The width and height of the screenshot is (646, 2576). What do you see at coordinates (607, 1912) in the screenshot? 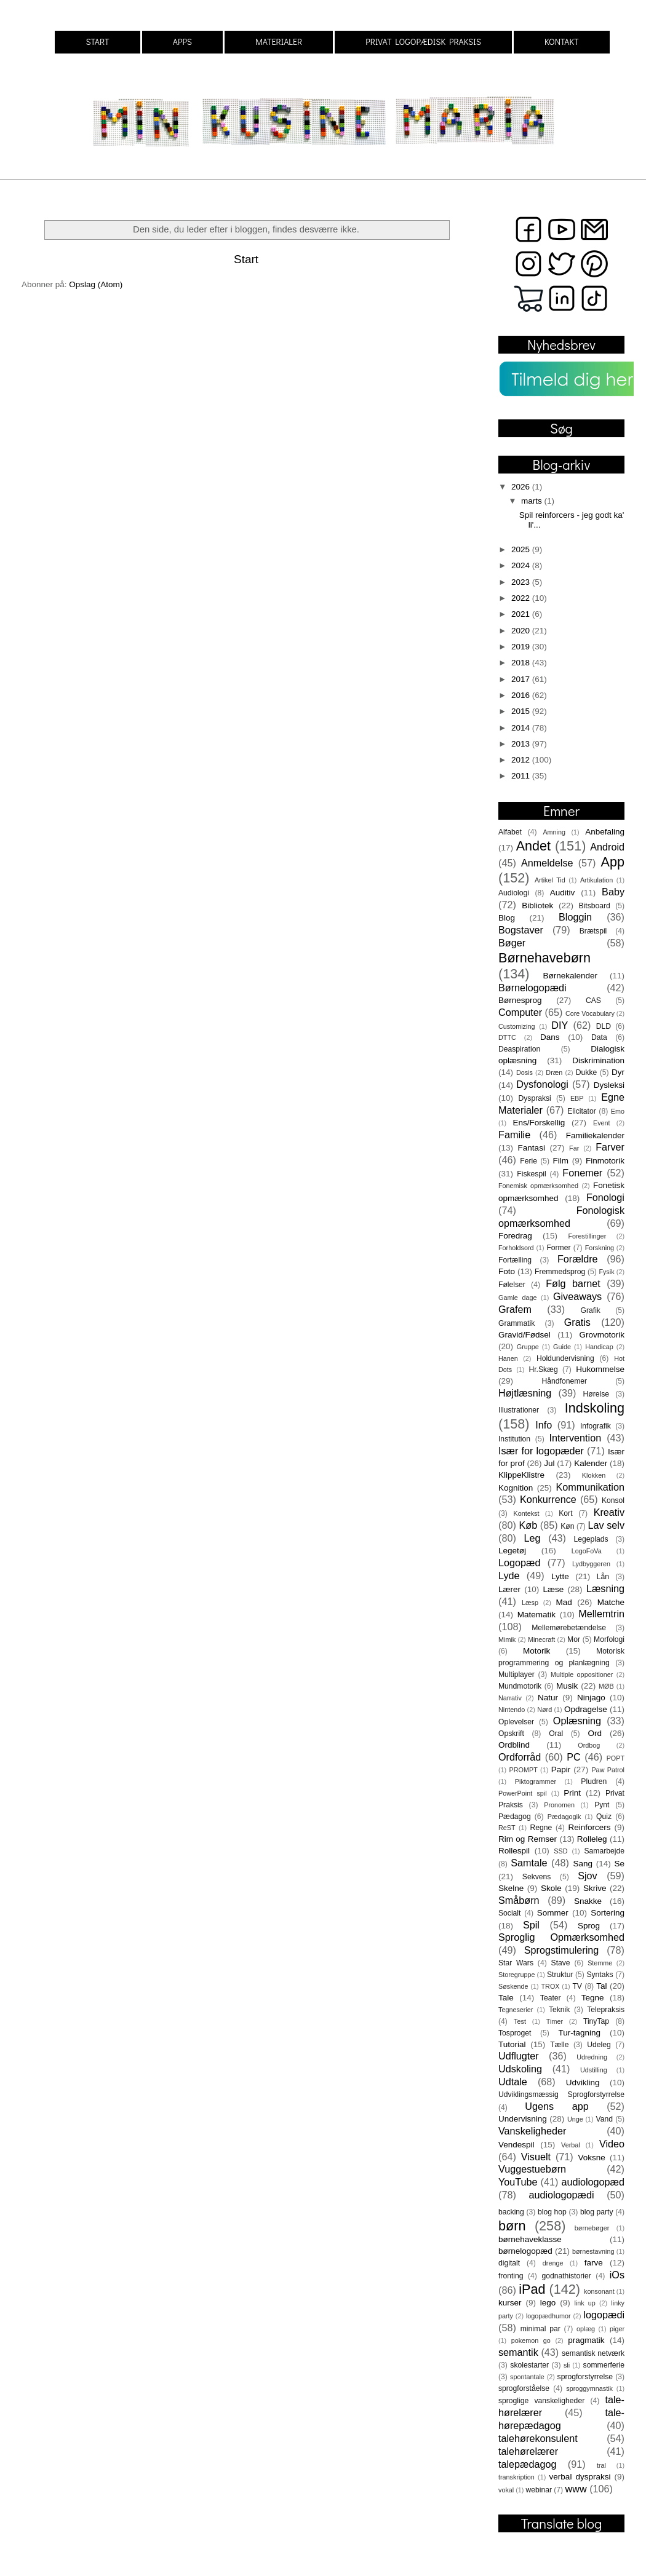
I see `Sortering` at bounding box center [607, 1912].